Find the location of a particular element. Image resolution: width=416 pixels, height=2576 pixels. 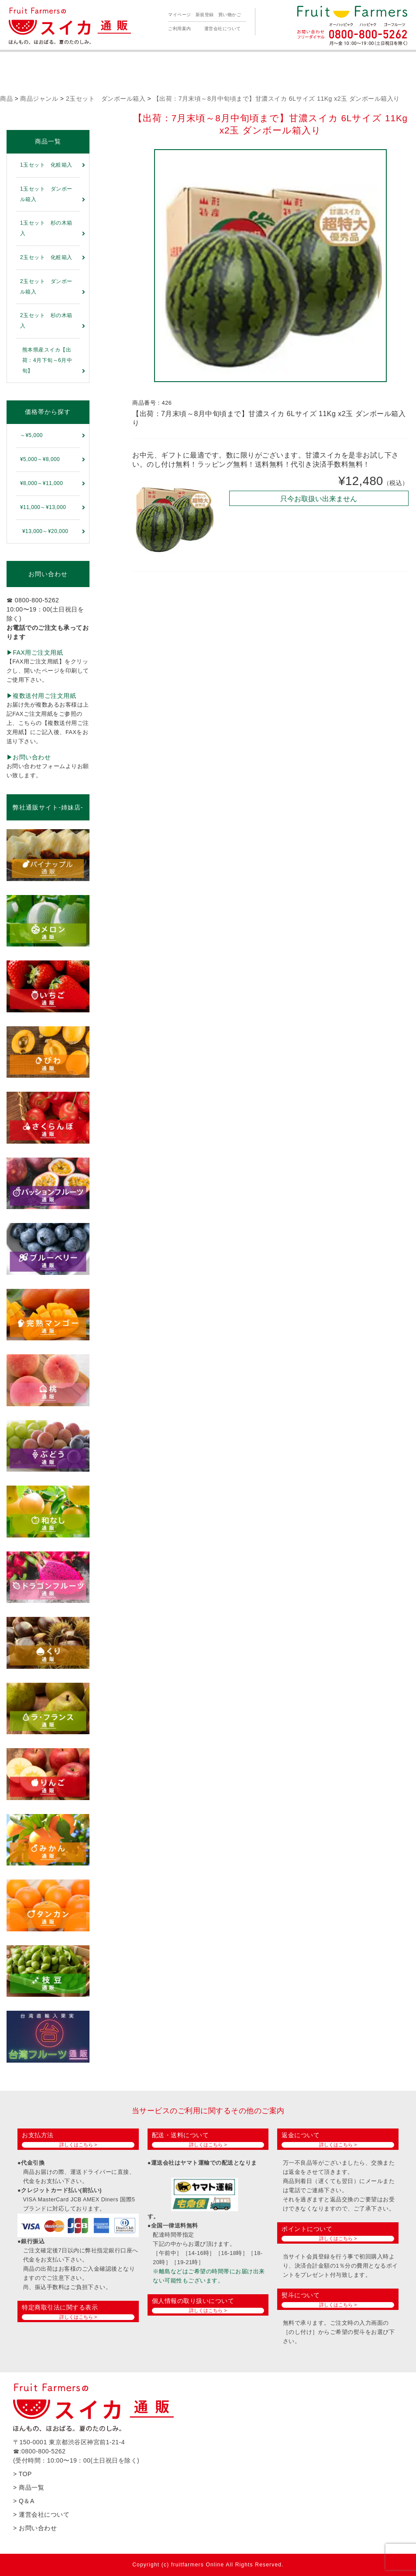

▶︎お問い合わせ is located at coordinates (29, 757).